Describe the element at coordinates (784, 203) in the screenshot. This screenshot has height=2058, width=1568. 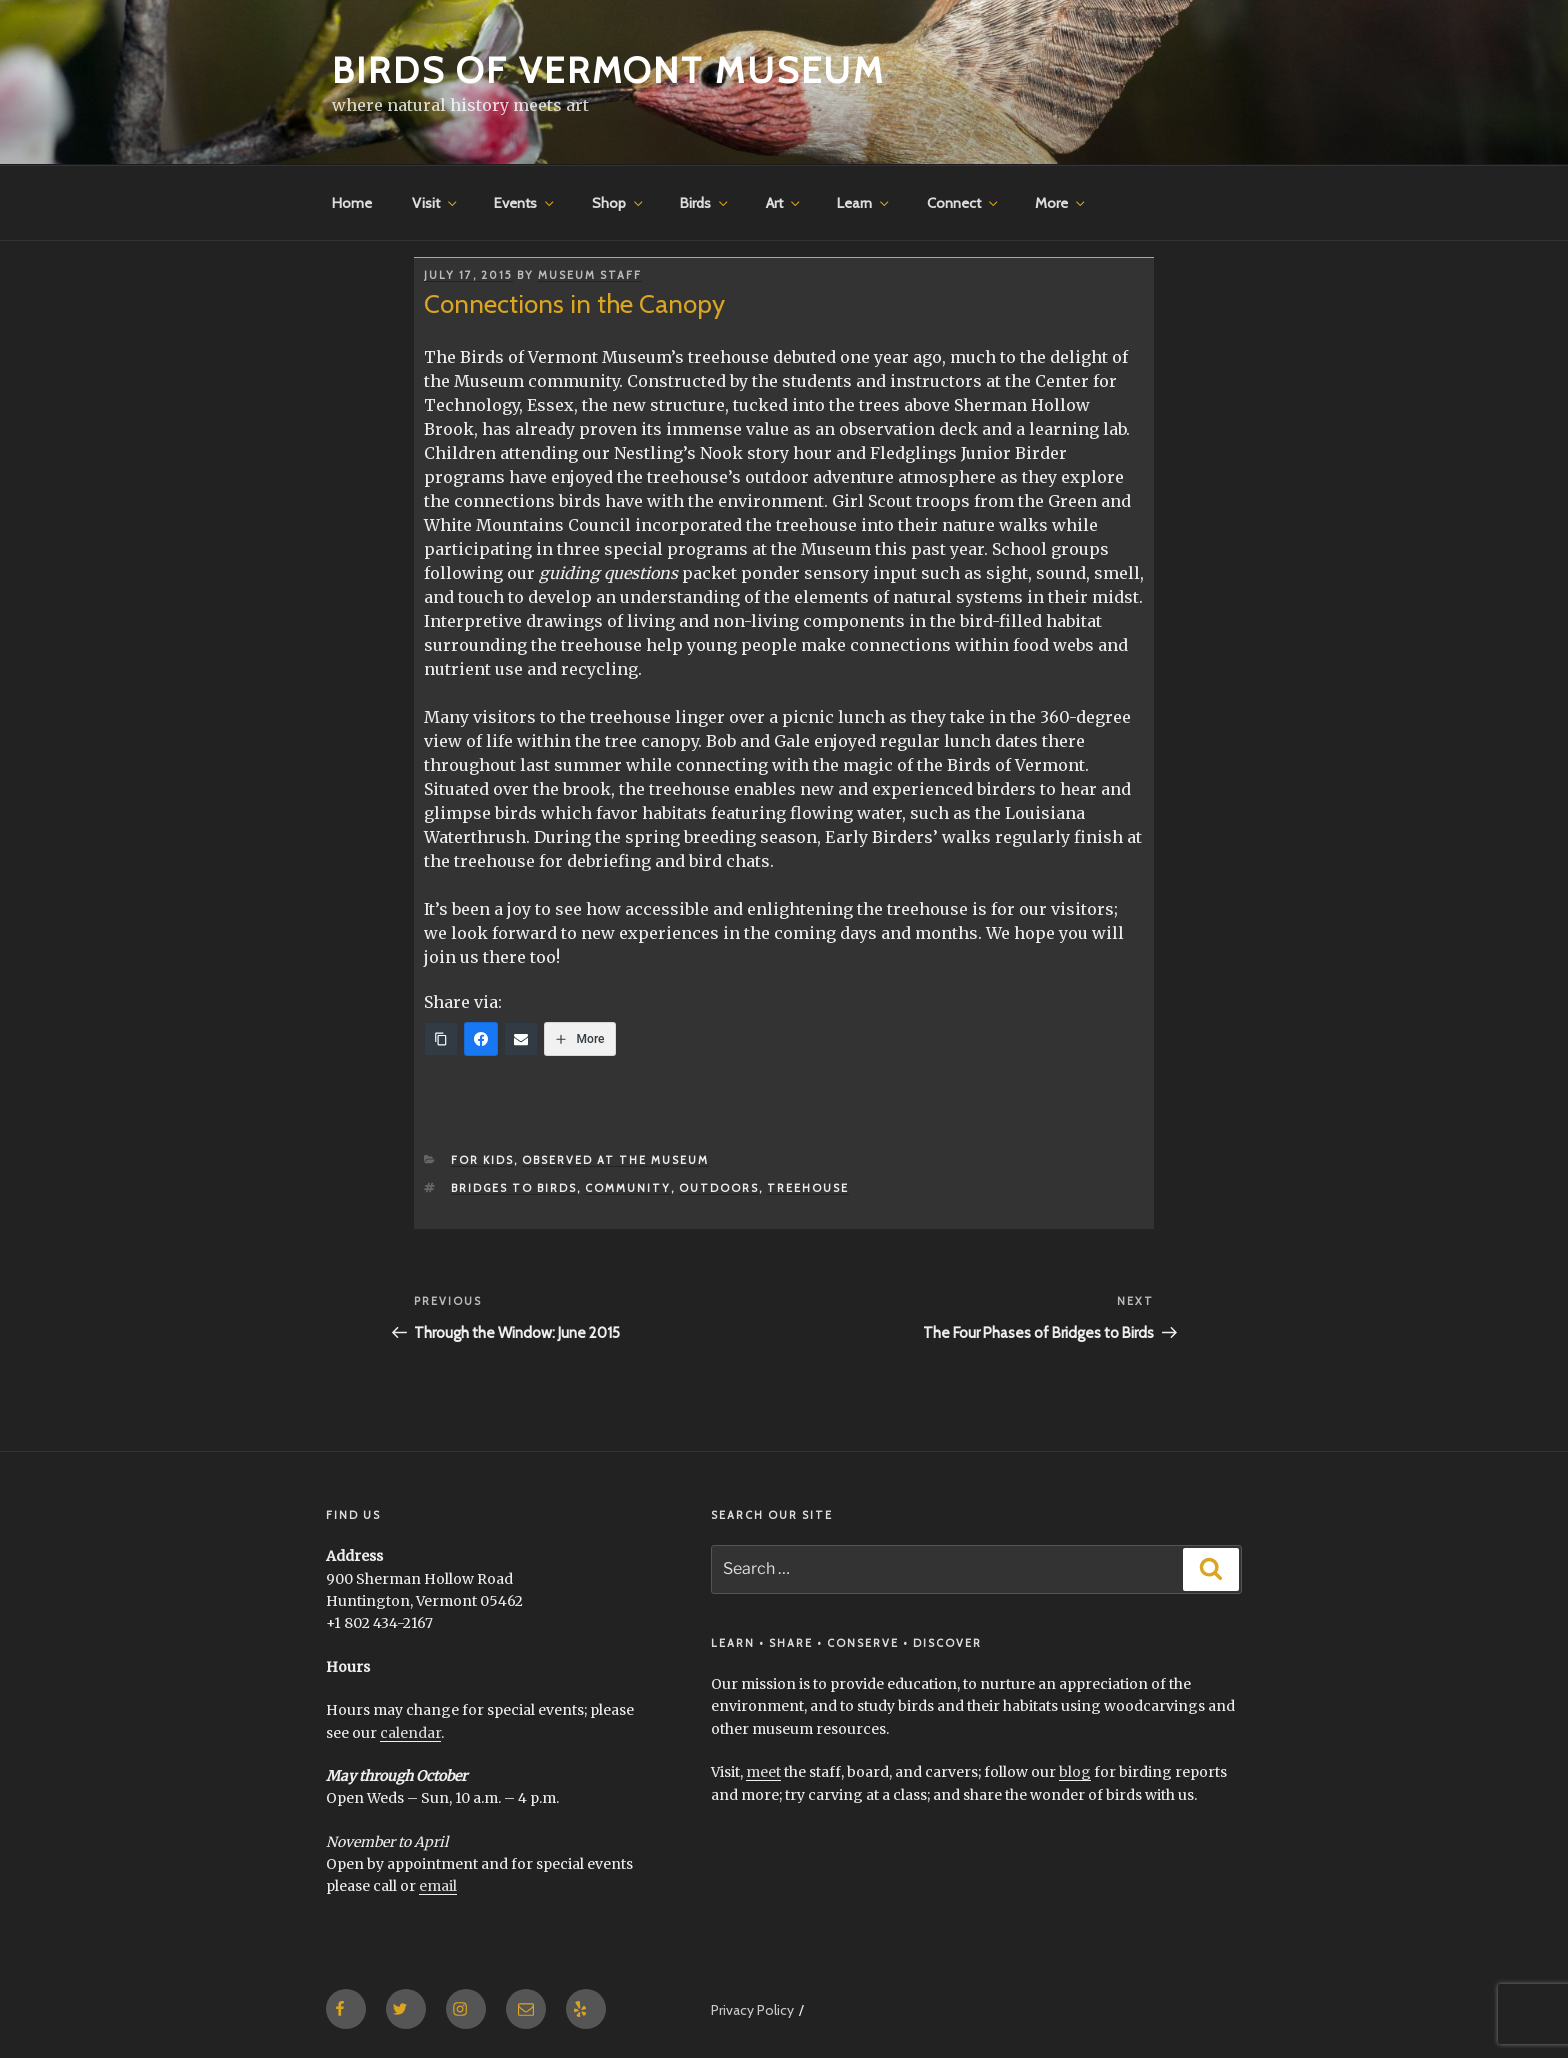
I see `Art` at that location.